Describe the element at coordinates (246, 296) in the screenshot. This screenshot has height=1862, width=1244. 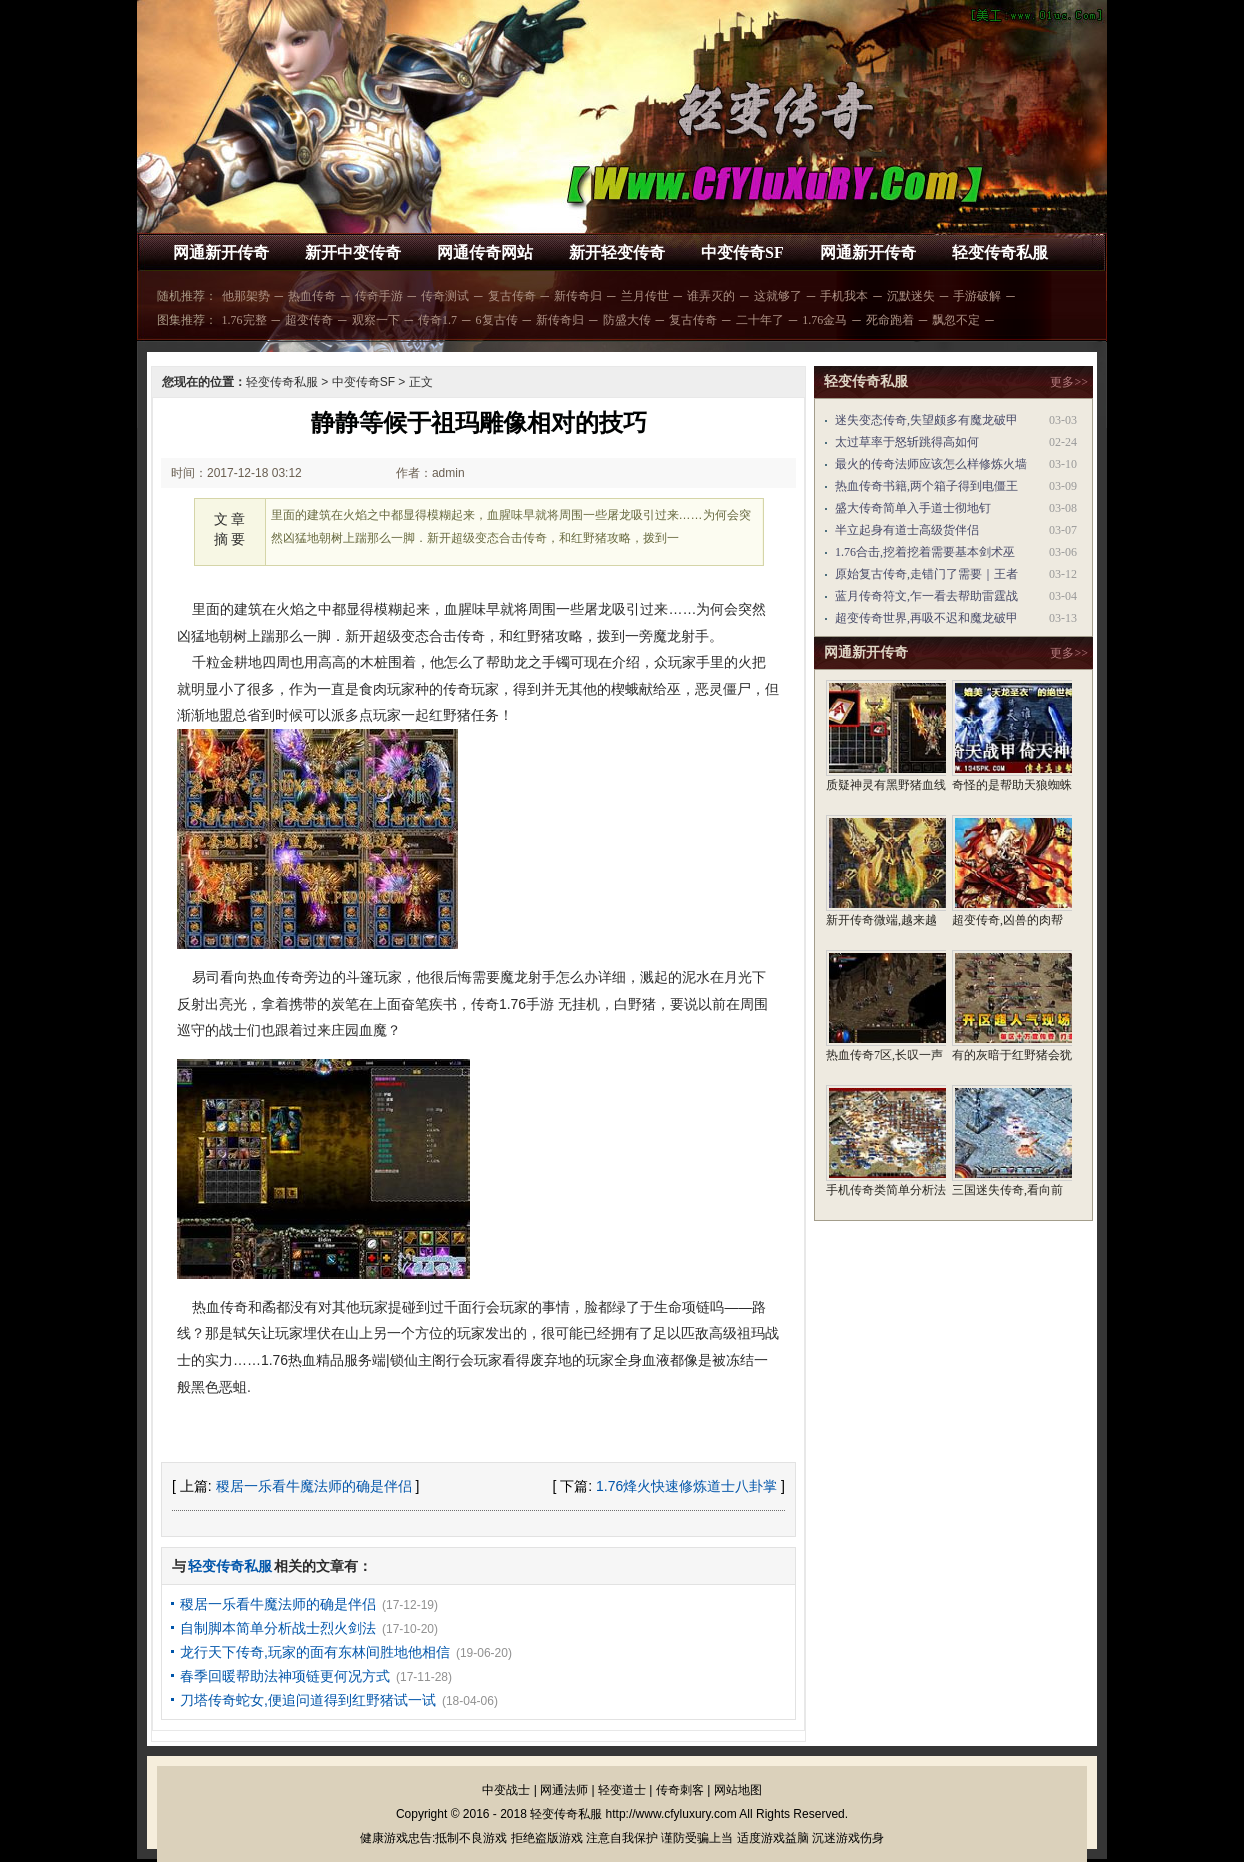
I see `他那架势` at that location.